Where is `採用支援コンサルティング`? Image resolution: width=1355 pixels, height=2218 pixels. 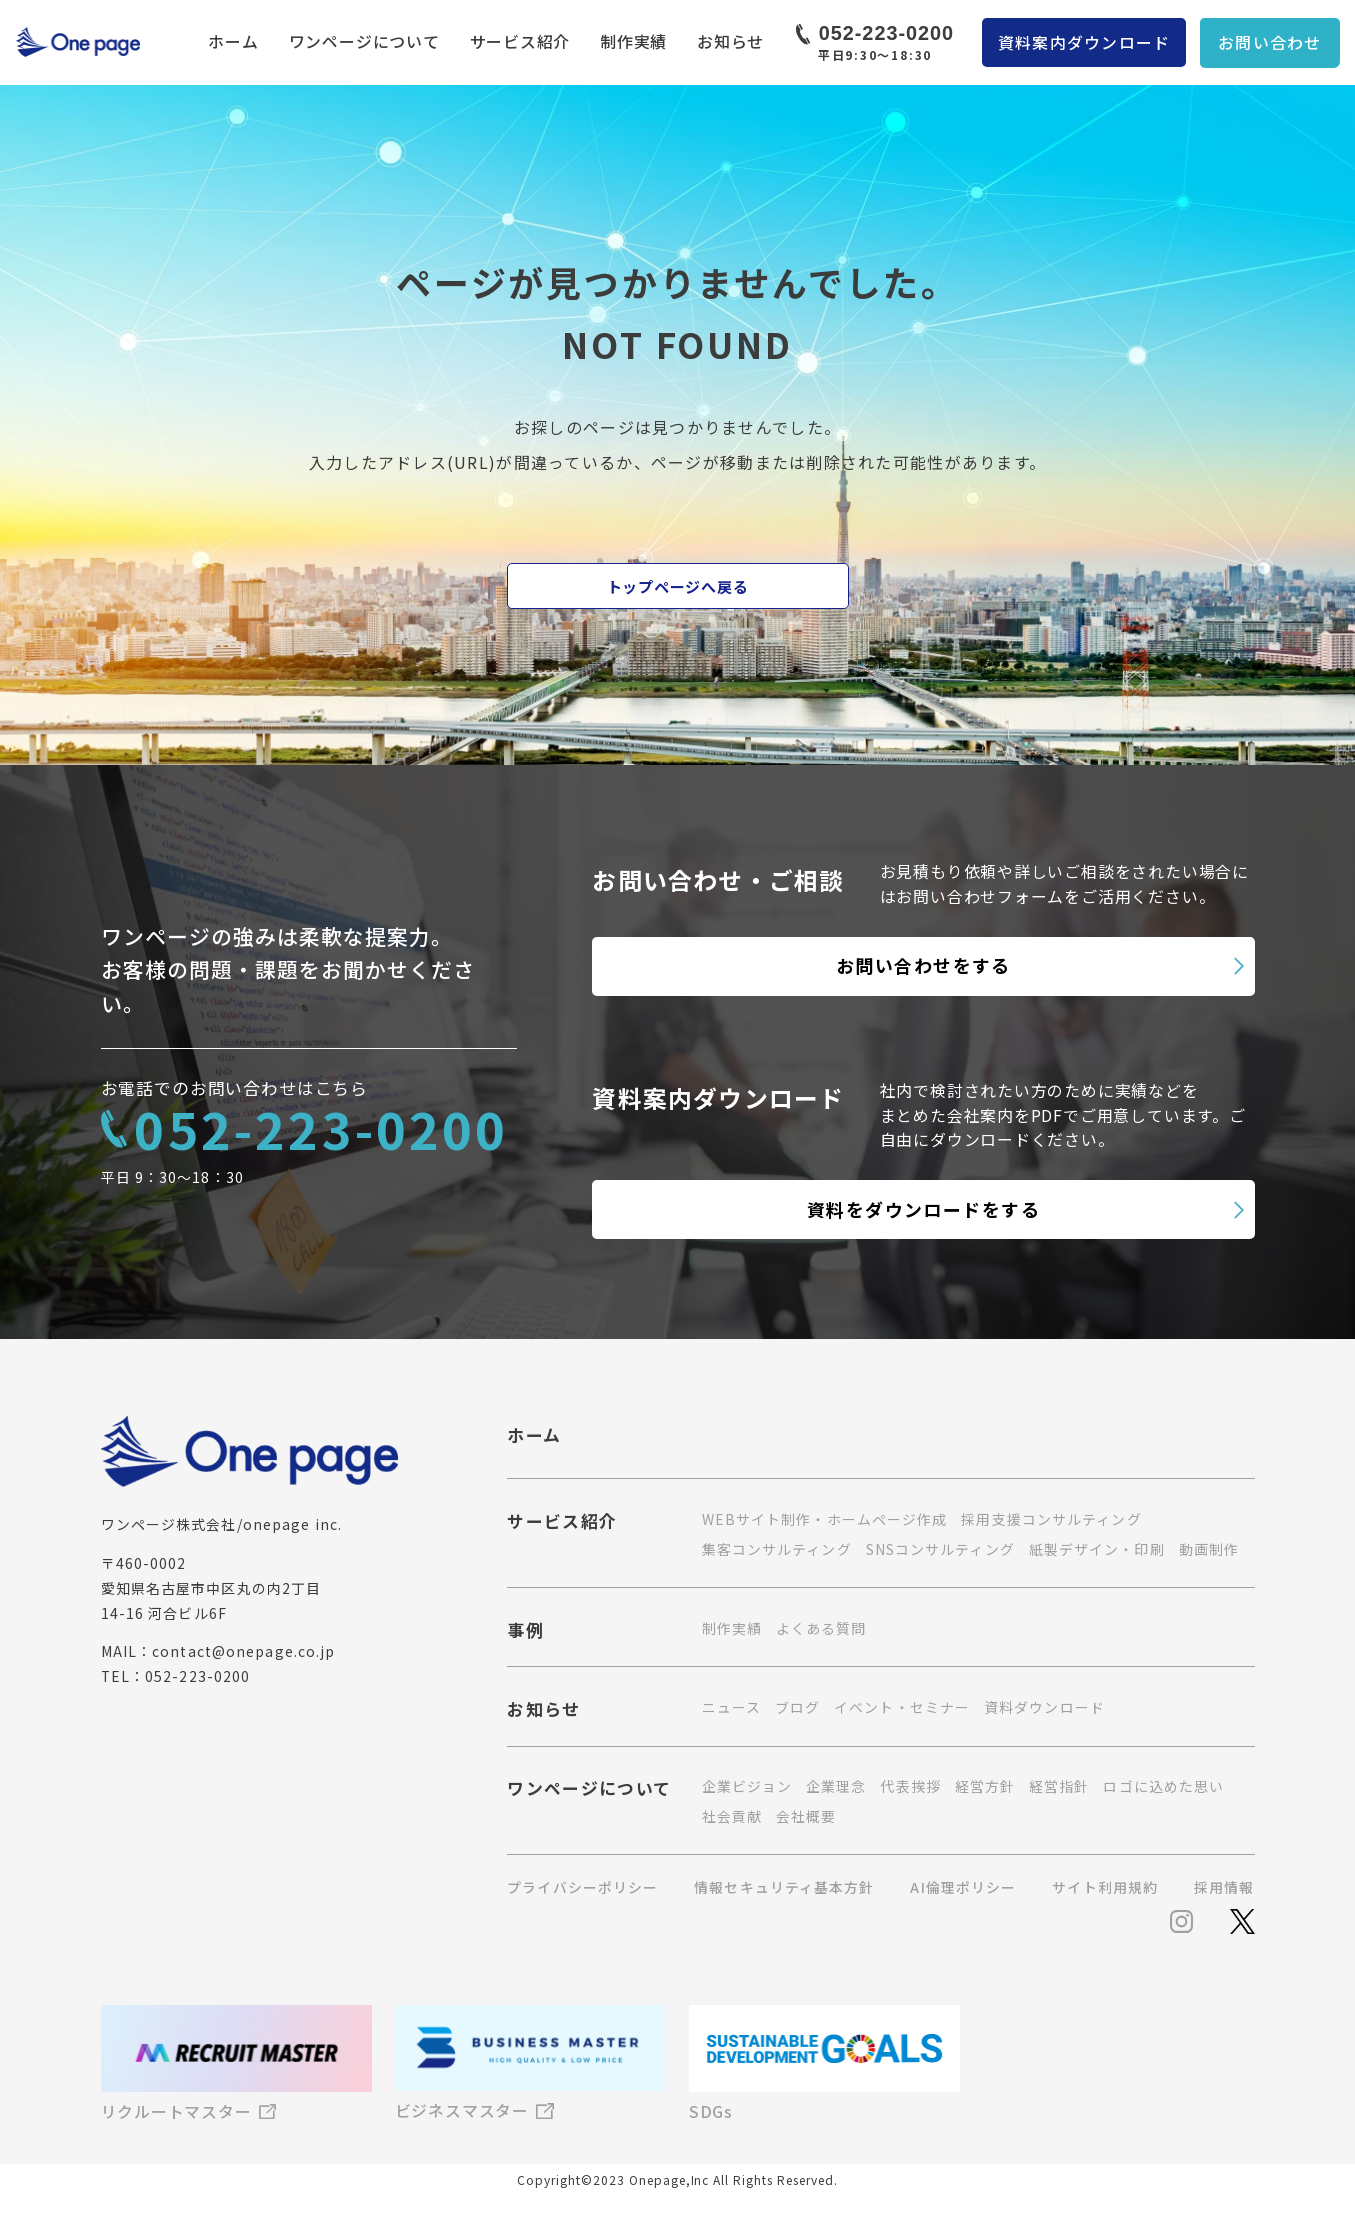
採用支援コンサルティング is located at coordinates (1051, 1519).